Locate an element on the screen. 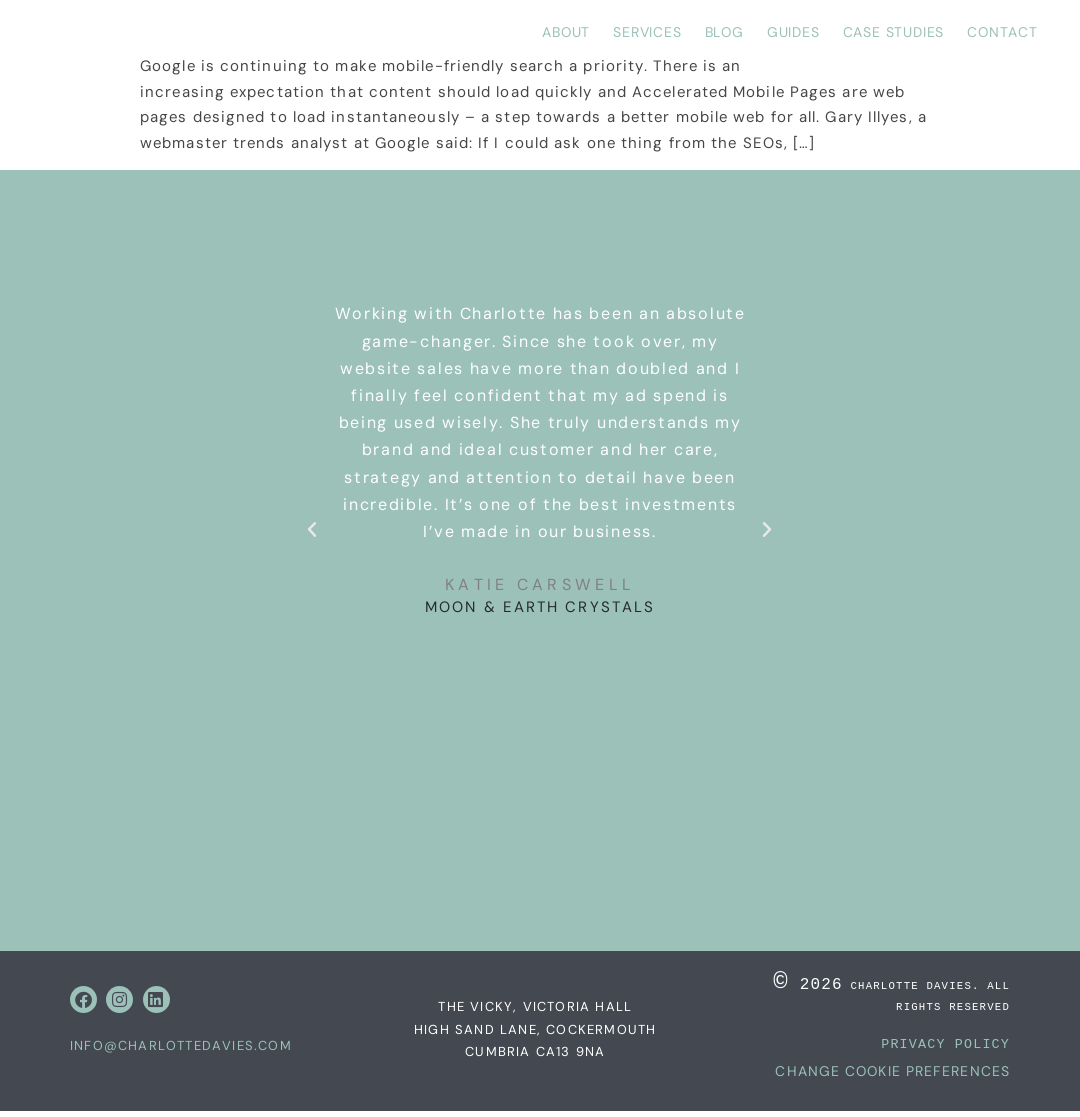  Services is located at coordinates (647, 32).